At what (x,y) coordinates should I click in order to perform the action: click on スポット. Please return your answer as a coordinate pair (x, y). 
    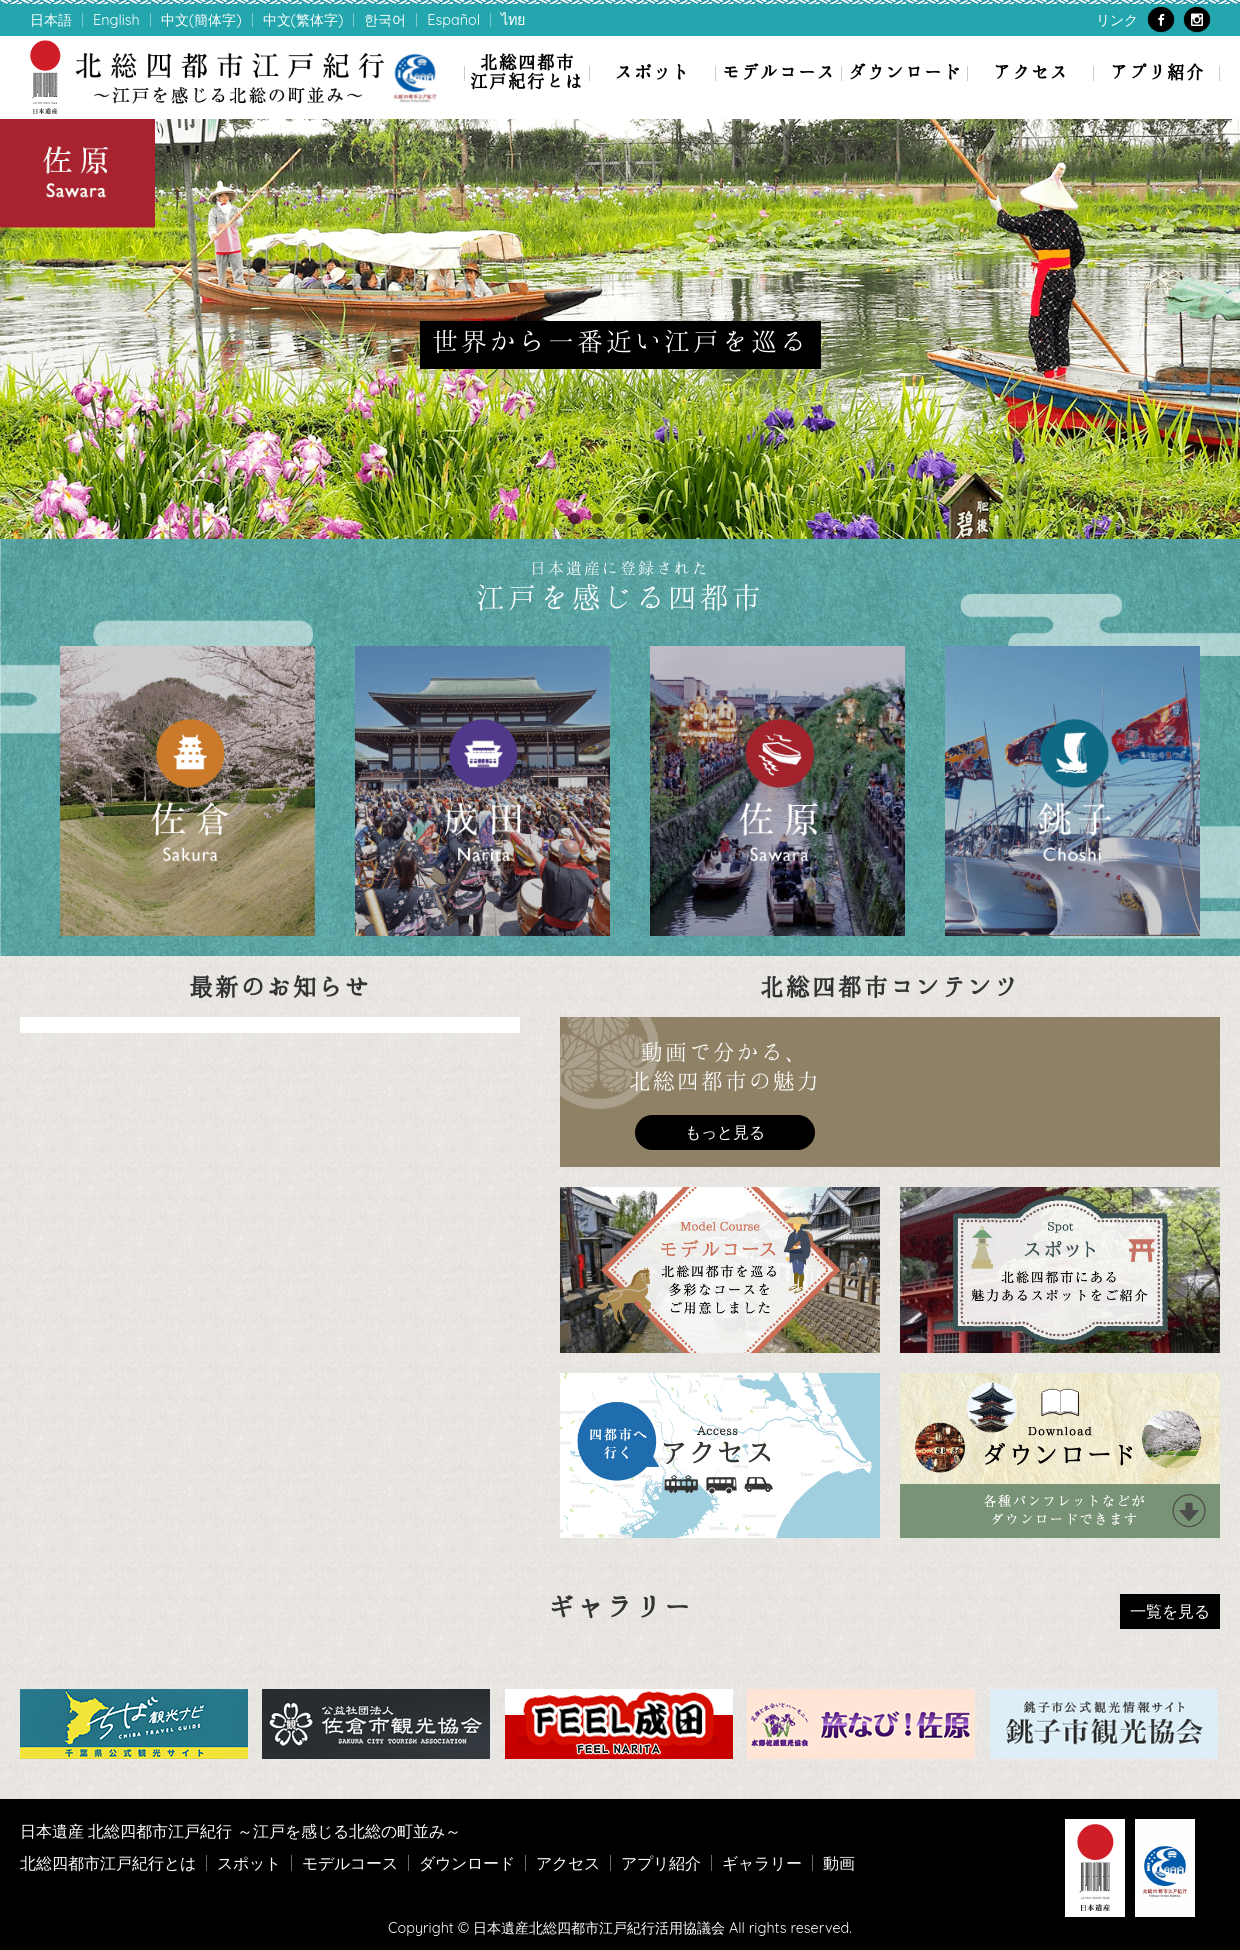
    Looking at the image, I should click on (653, 71).